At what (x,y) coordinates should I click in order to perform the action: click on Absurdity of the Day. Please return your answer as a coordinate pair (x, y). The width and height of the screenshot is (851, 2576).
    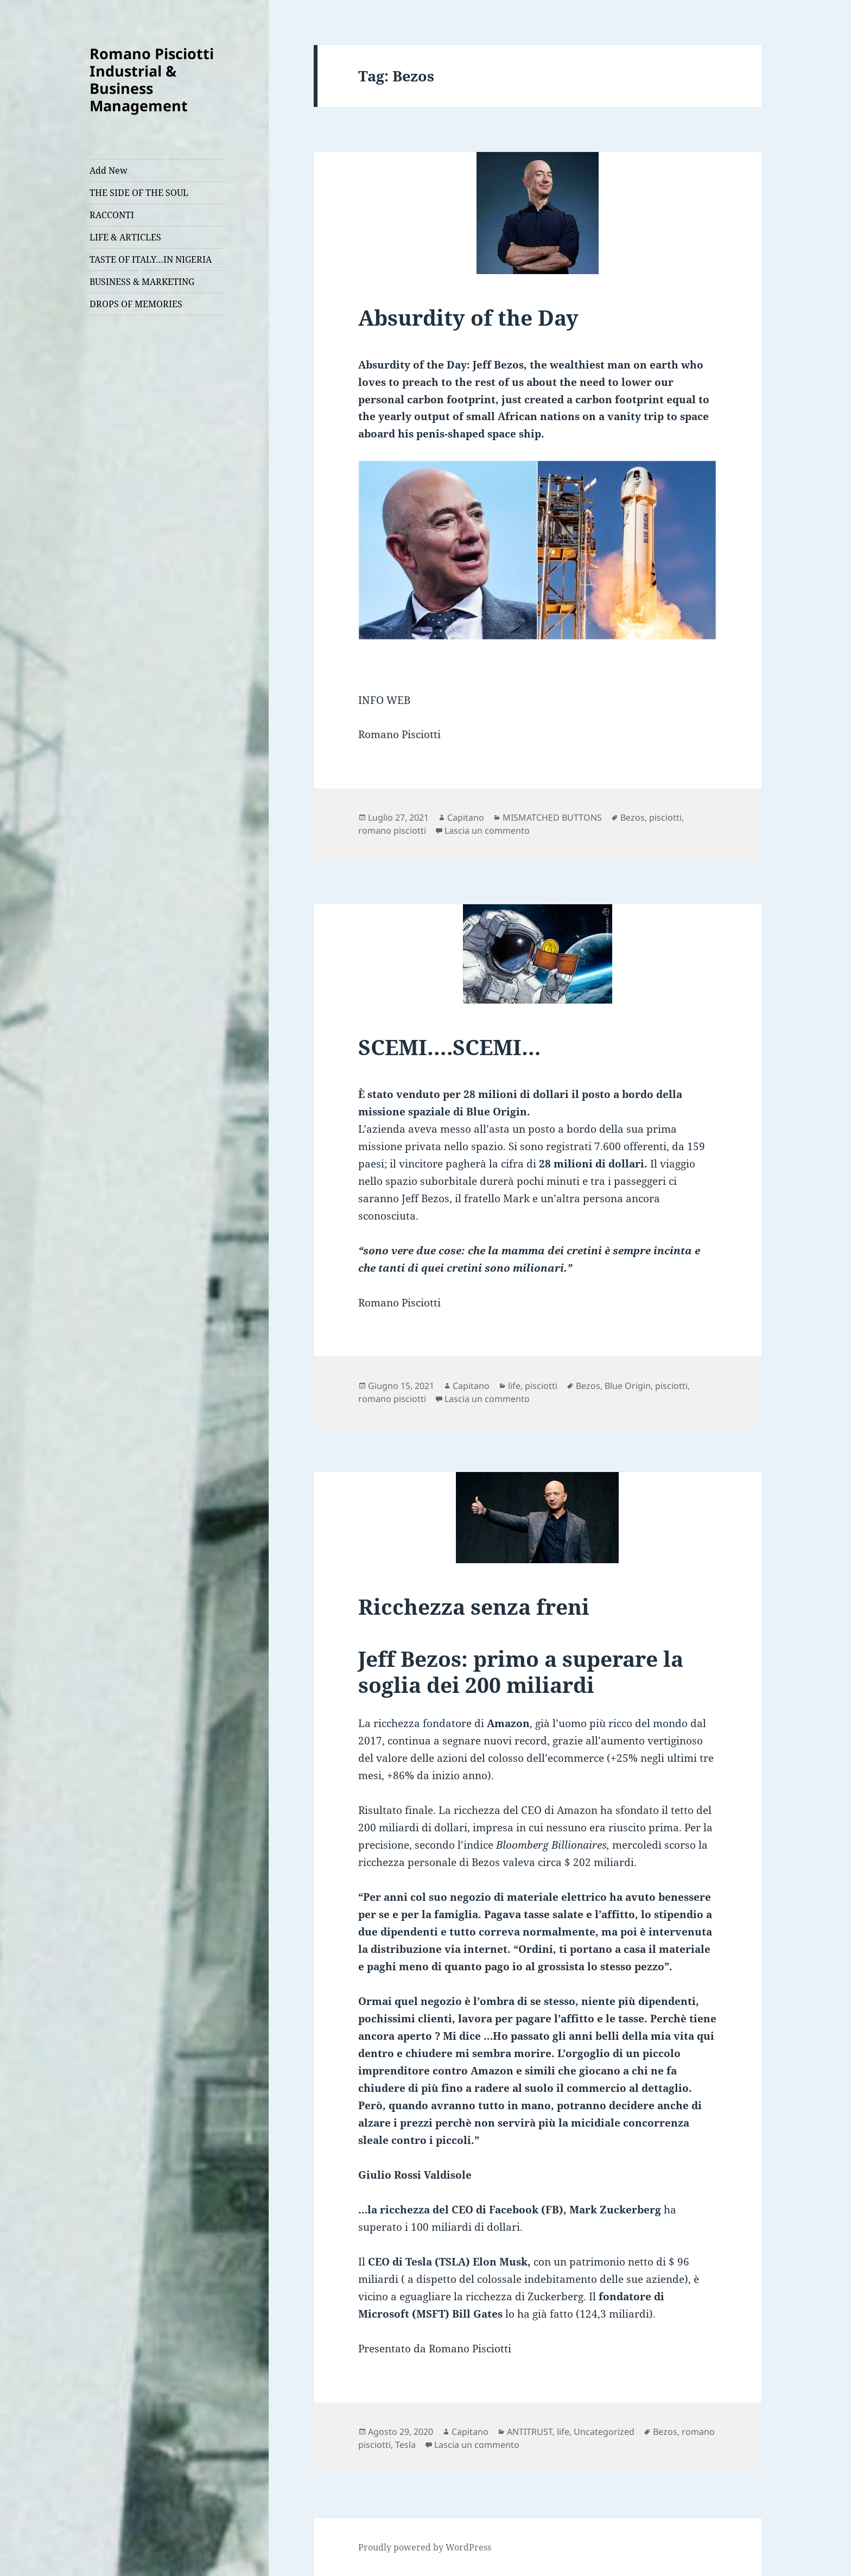
    Looking at the image, I should click on (468, 317).